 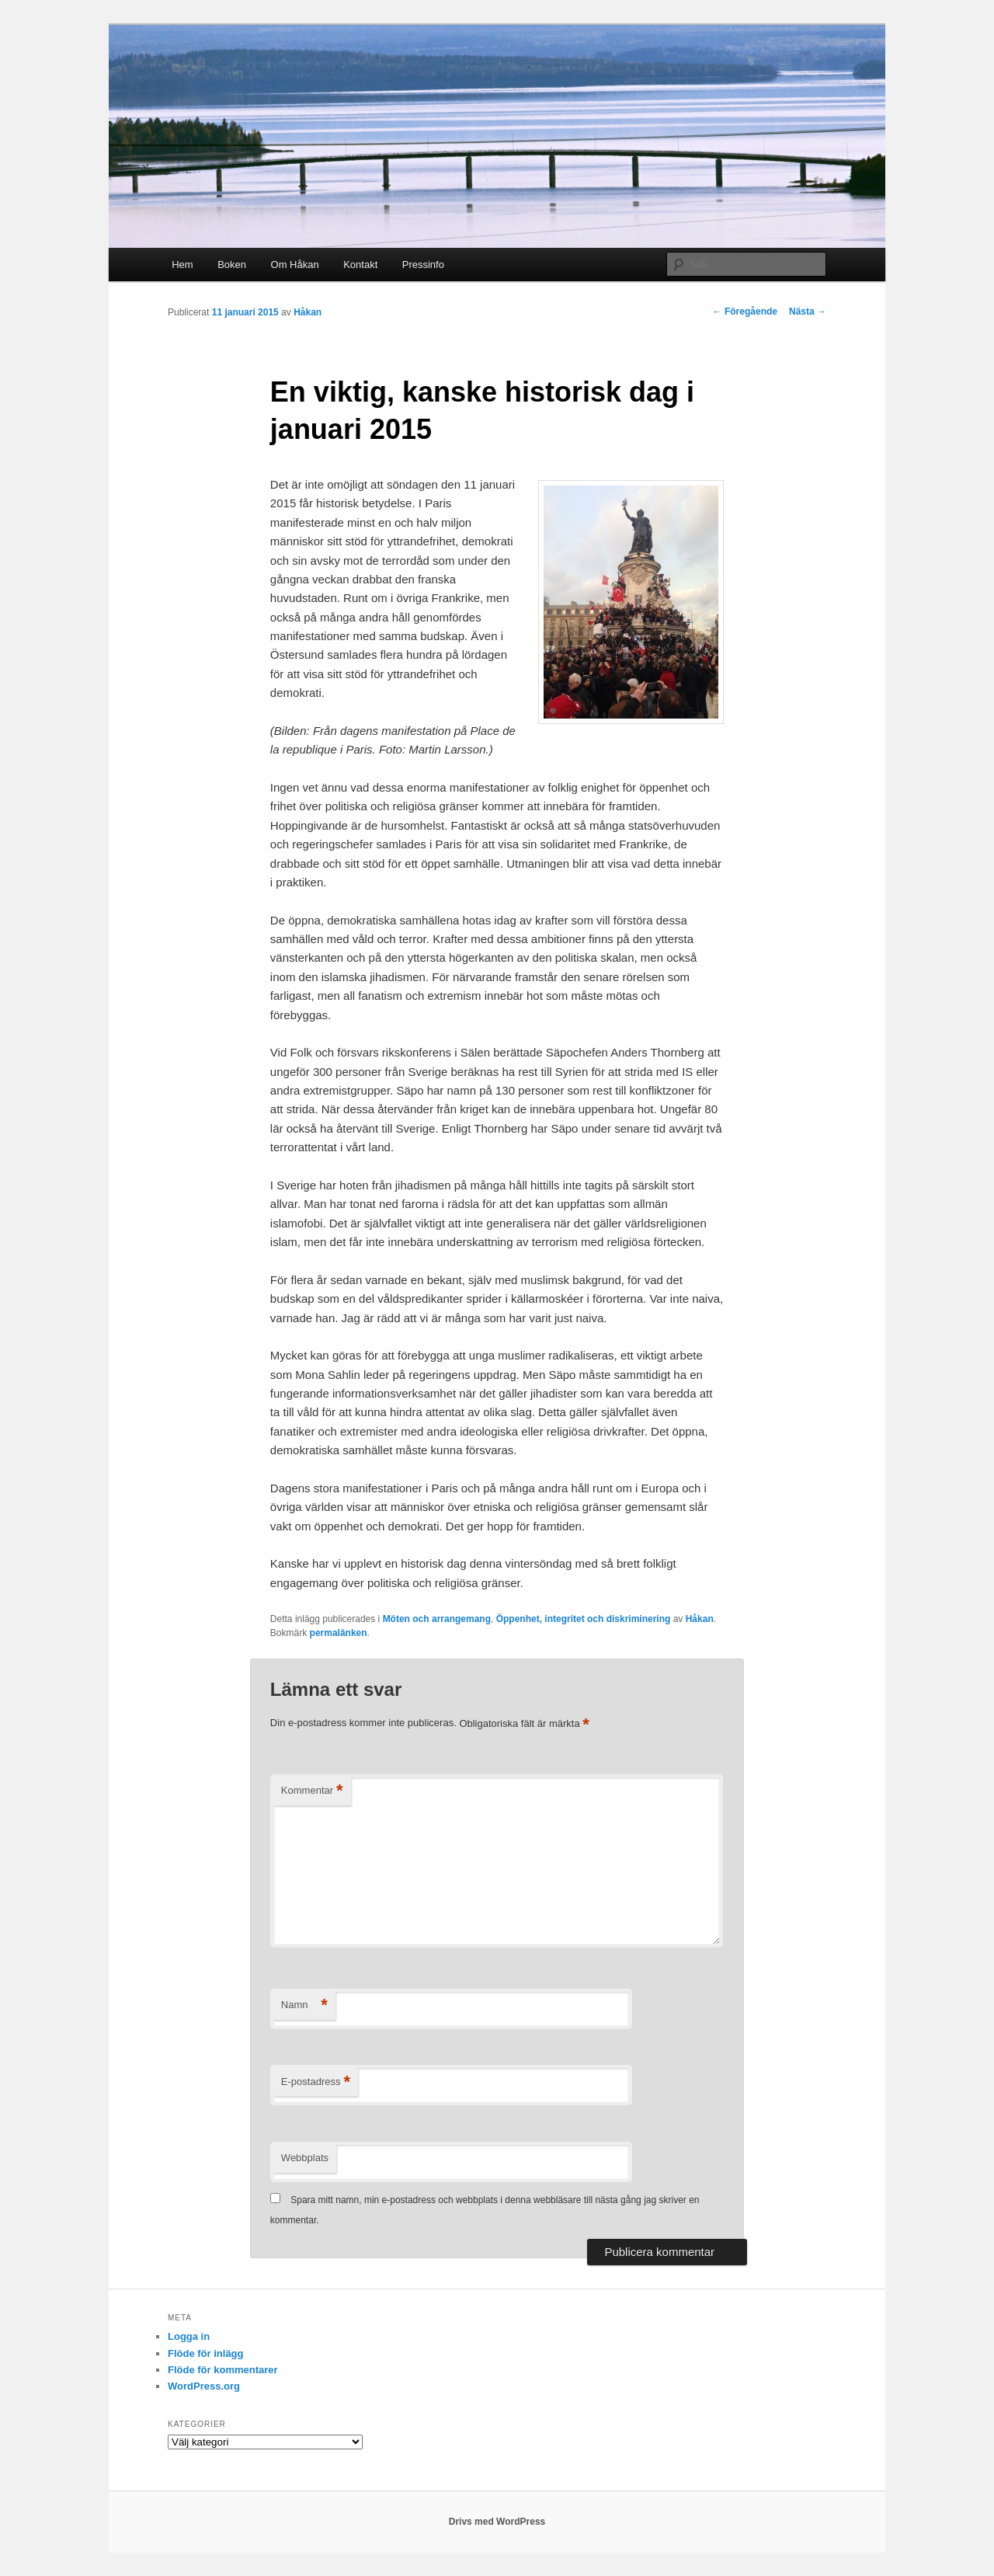 I want to click on Öppenhet, integritet och diskriminering, so click(x=583, y=1618).